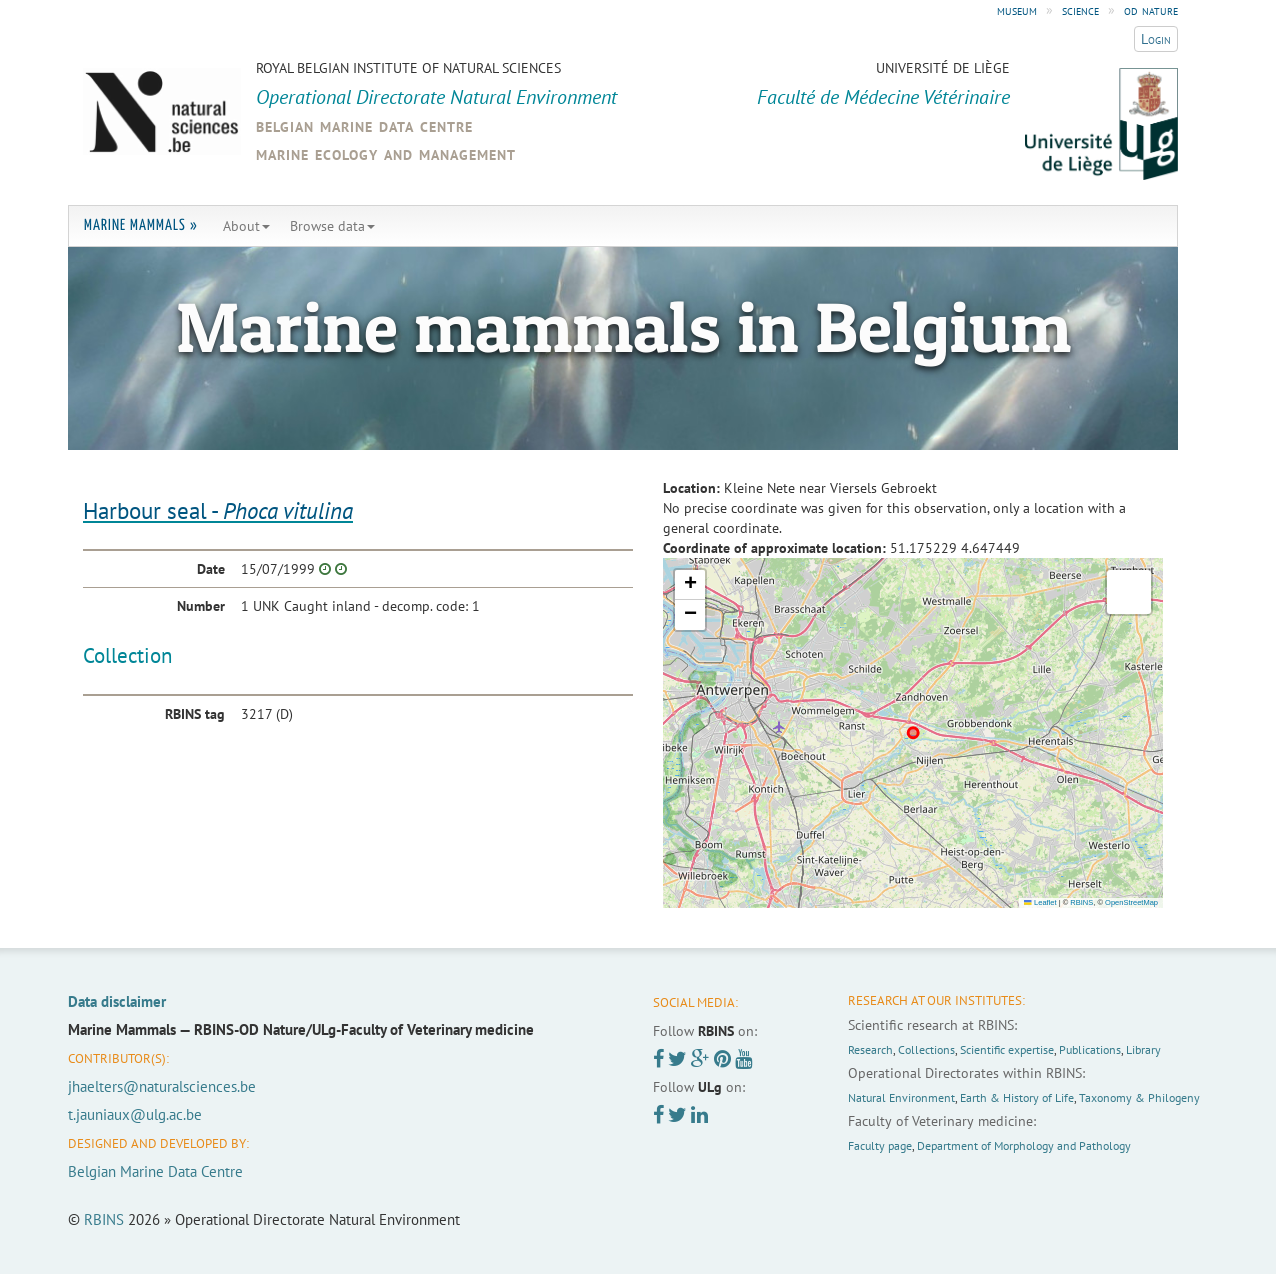 The image size is (1276, 1274). Describe the element at coordinates (870, 1049) in the screenshot. I see `Research` at that location.